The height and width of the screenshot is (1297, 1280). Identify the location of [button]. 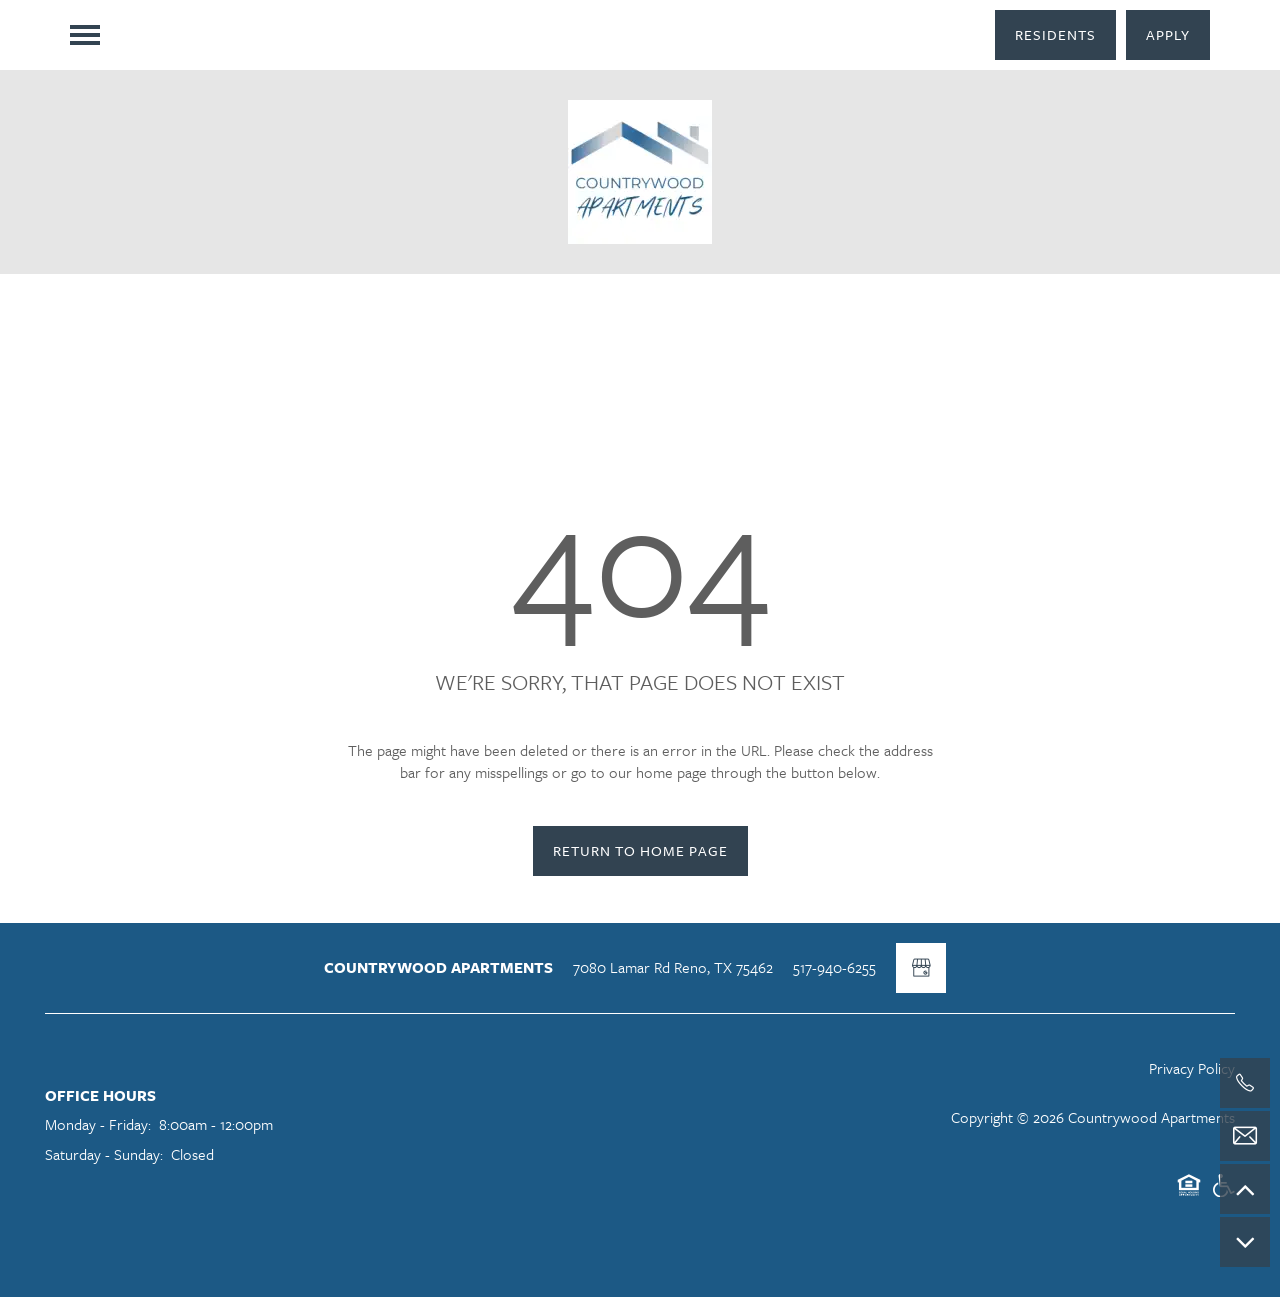
(1055, 35).